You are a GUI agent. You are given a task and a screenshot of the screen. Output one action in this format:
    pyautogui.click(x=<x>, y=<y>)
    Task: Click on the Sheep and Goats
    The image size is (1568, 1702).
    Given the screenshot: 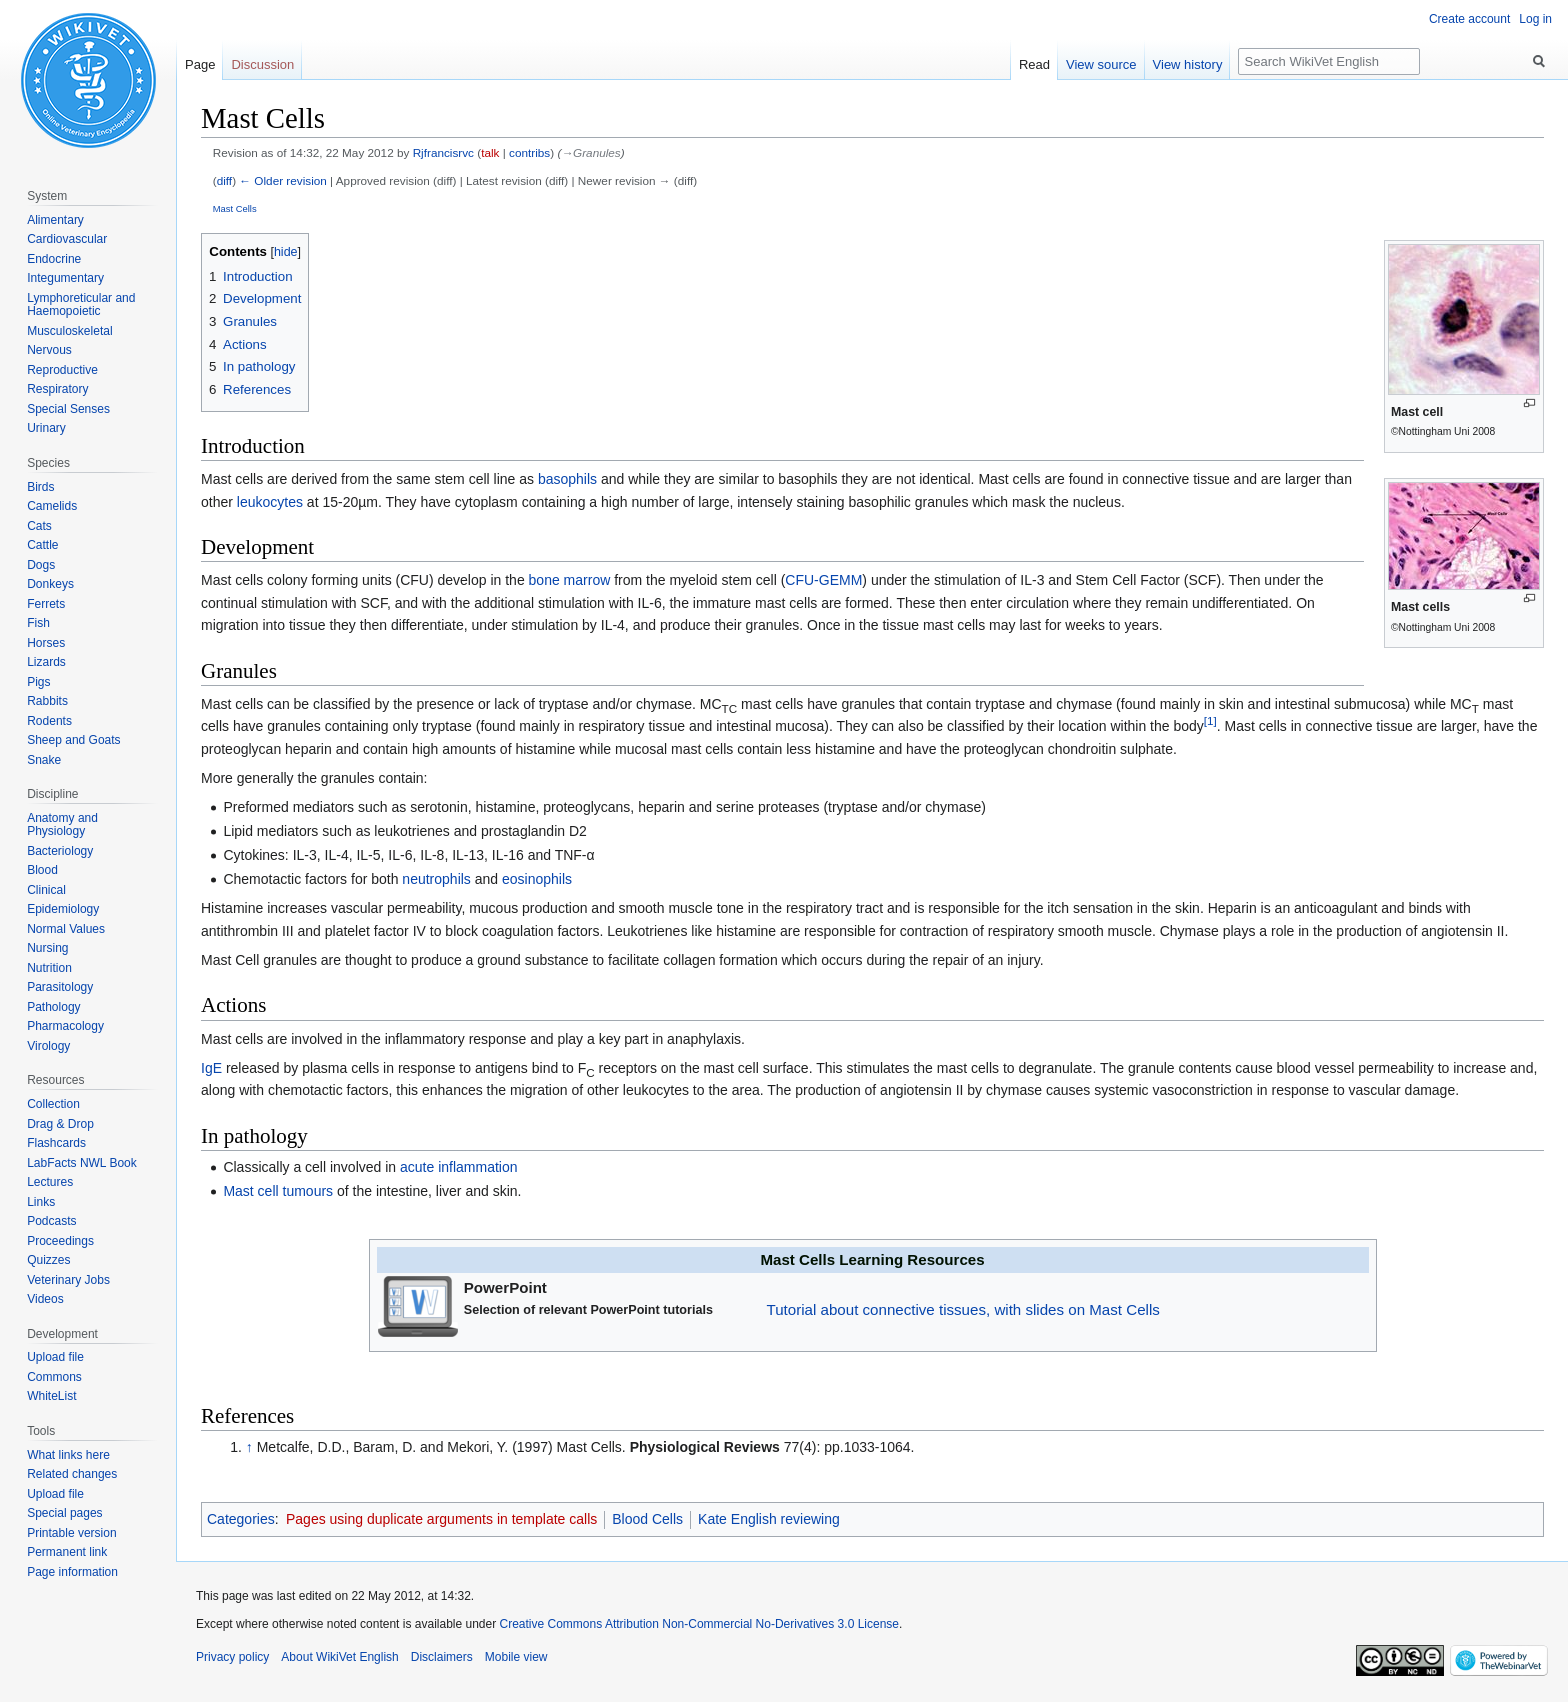 What is the action you would take?
    pyautogui.click(x=73, y=740)
    